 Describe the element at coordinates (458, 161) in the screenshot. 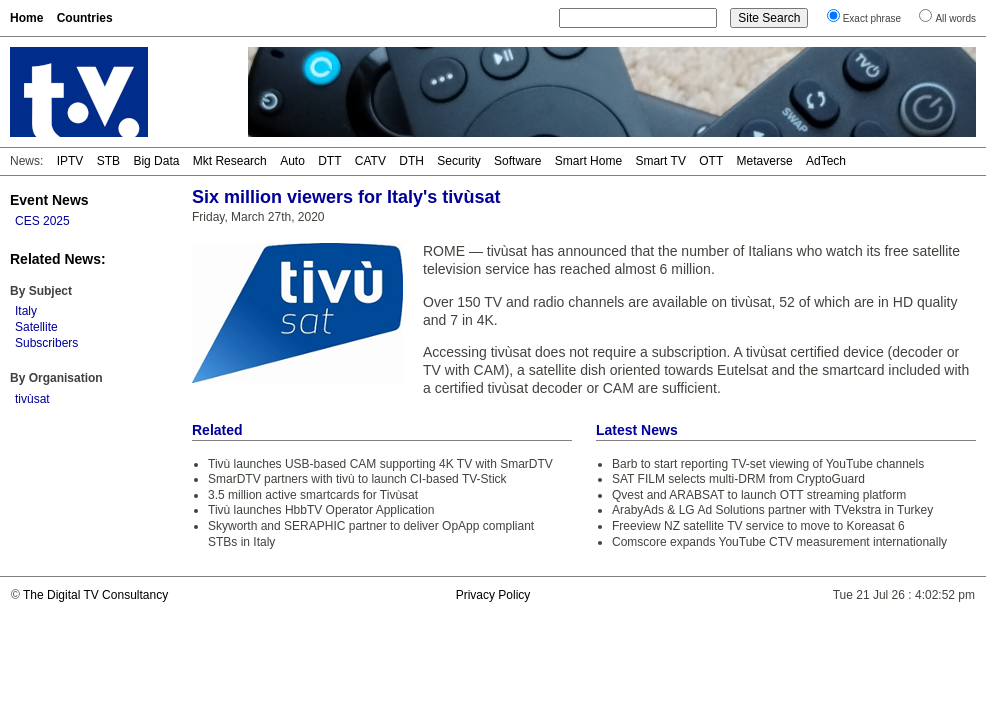

I see `Security` at that location.